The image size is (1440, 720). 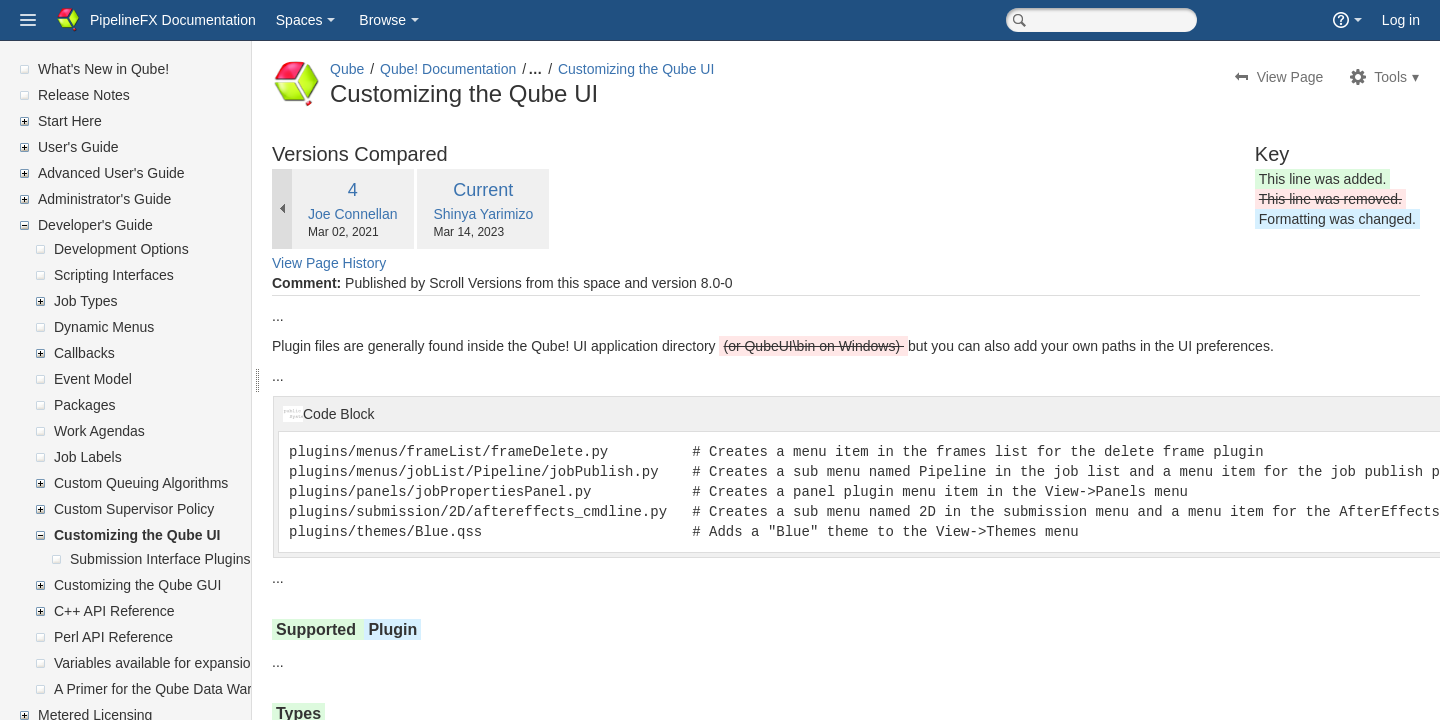 What do you see at coordinates (93, 379) in the screenshot?
I see `Event Model` at bounding box center [93, 379].